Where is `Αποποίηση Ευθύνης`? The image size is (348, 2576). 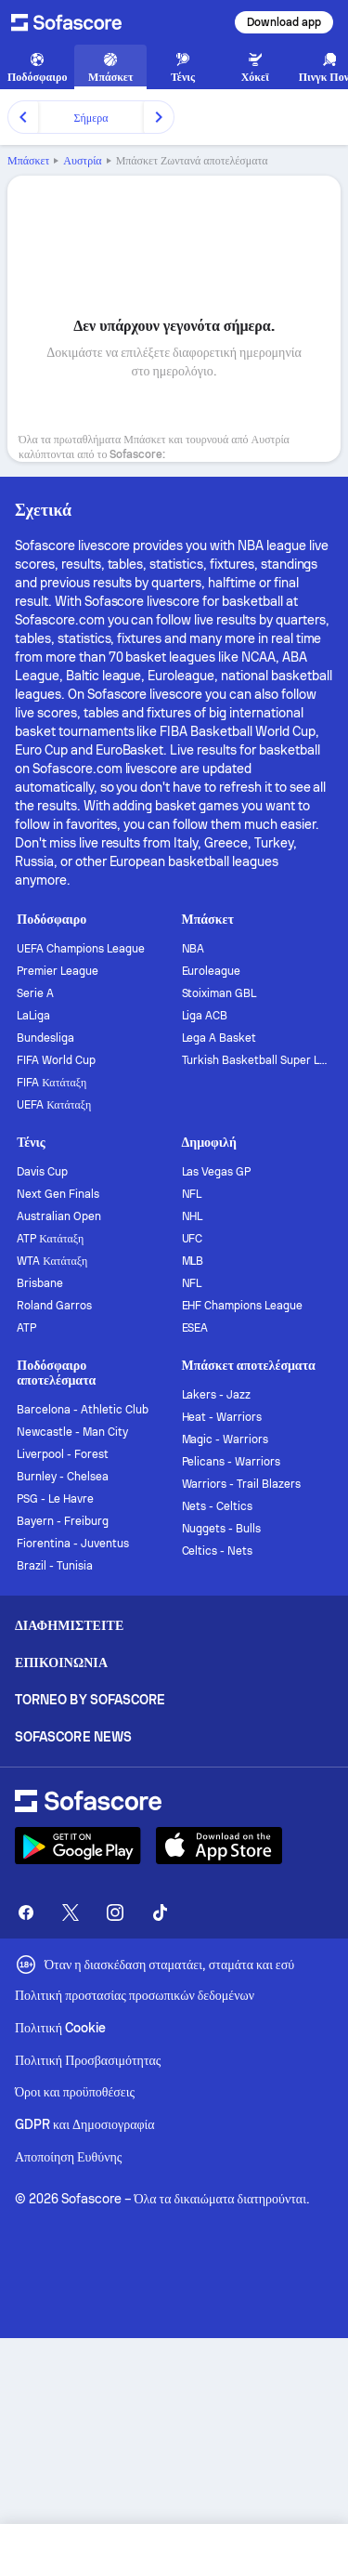 Αποποίηση Ευθύνης is located at coordinates (68, 2156).